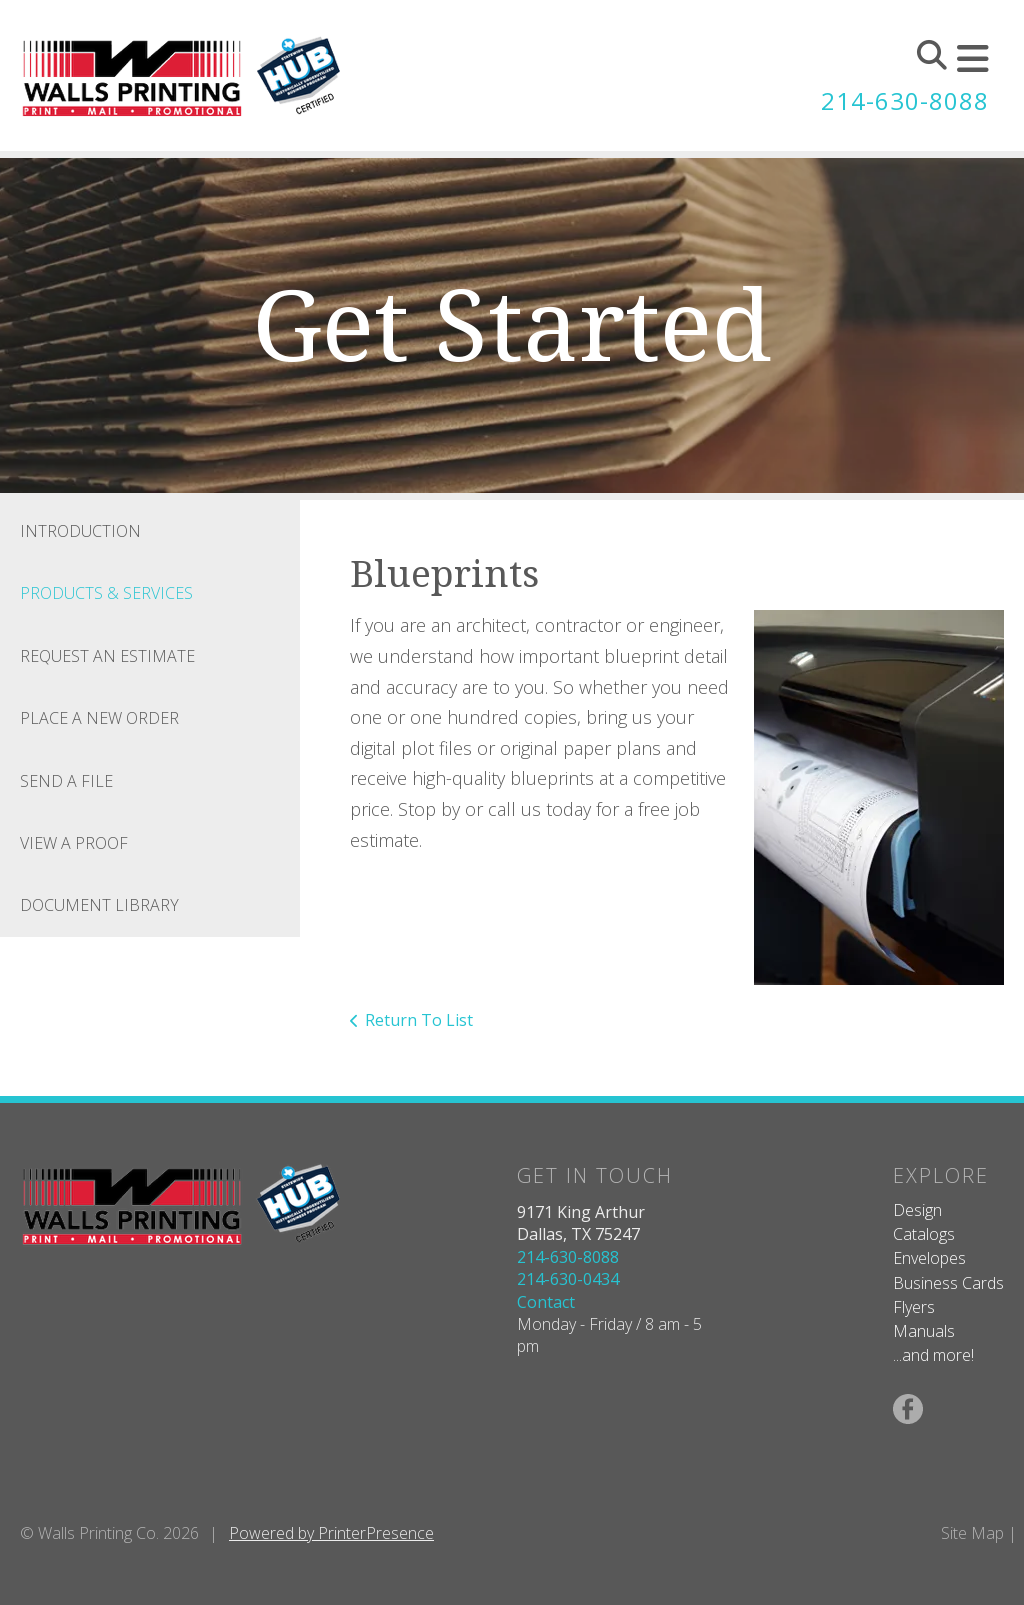  What do you see at coordinates (99, 718) in the screenshot?
I see `Place A New Order` at bounding box center [99, 718].